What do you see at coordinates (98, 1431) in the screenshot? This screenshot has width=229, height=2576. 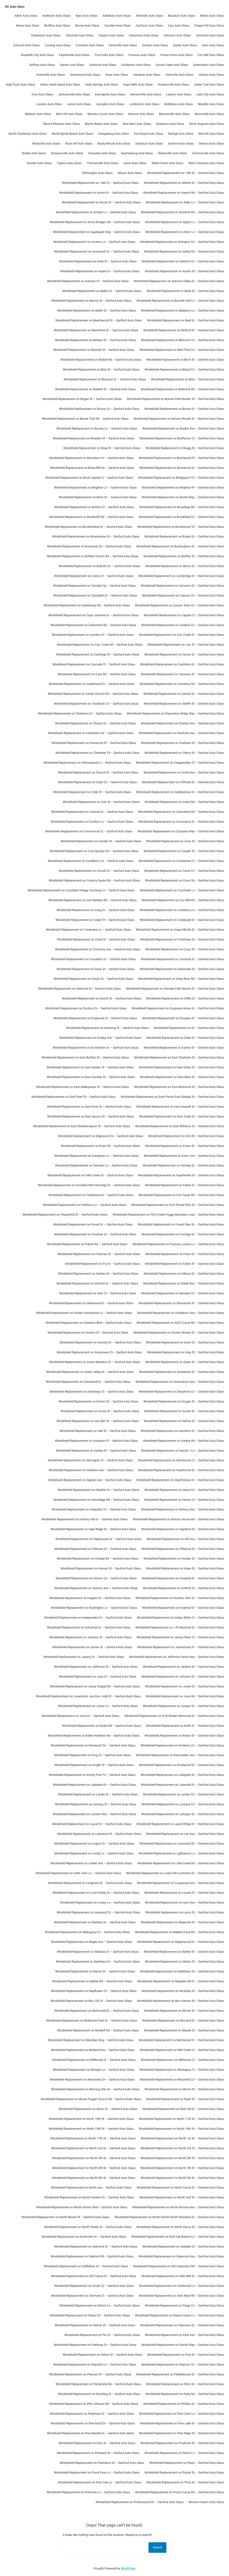 I see `Windshield Replacement on Hall St – Sanford Auto Glass` at bounding box center [98, 1431].